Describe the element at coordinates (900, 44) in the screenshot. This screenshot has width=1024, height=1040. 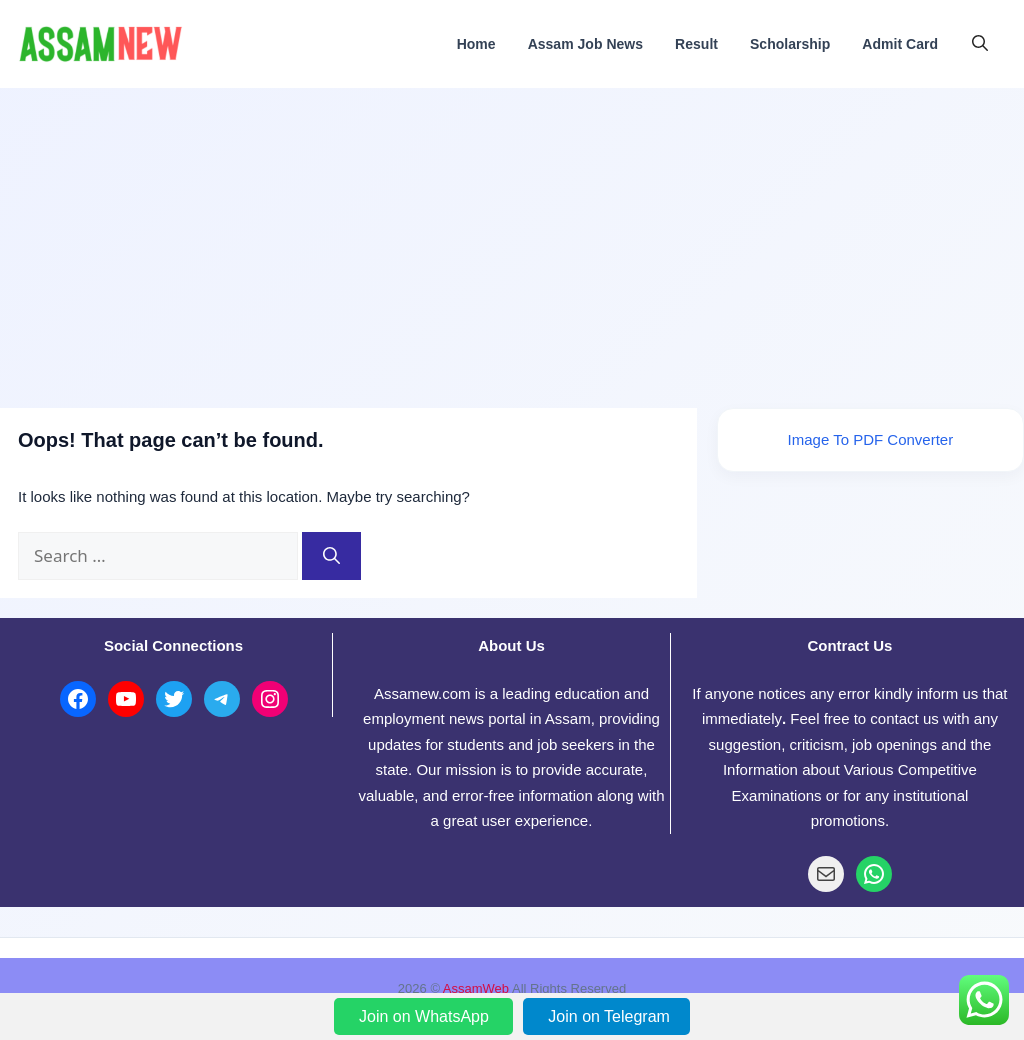
I see `Admit Card` at that location.